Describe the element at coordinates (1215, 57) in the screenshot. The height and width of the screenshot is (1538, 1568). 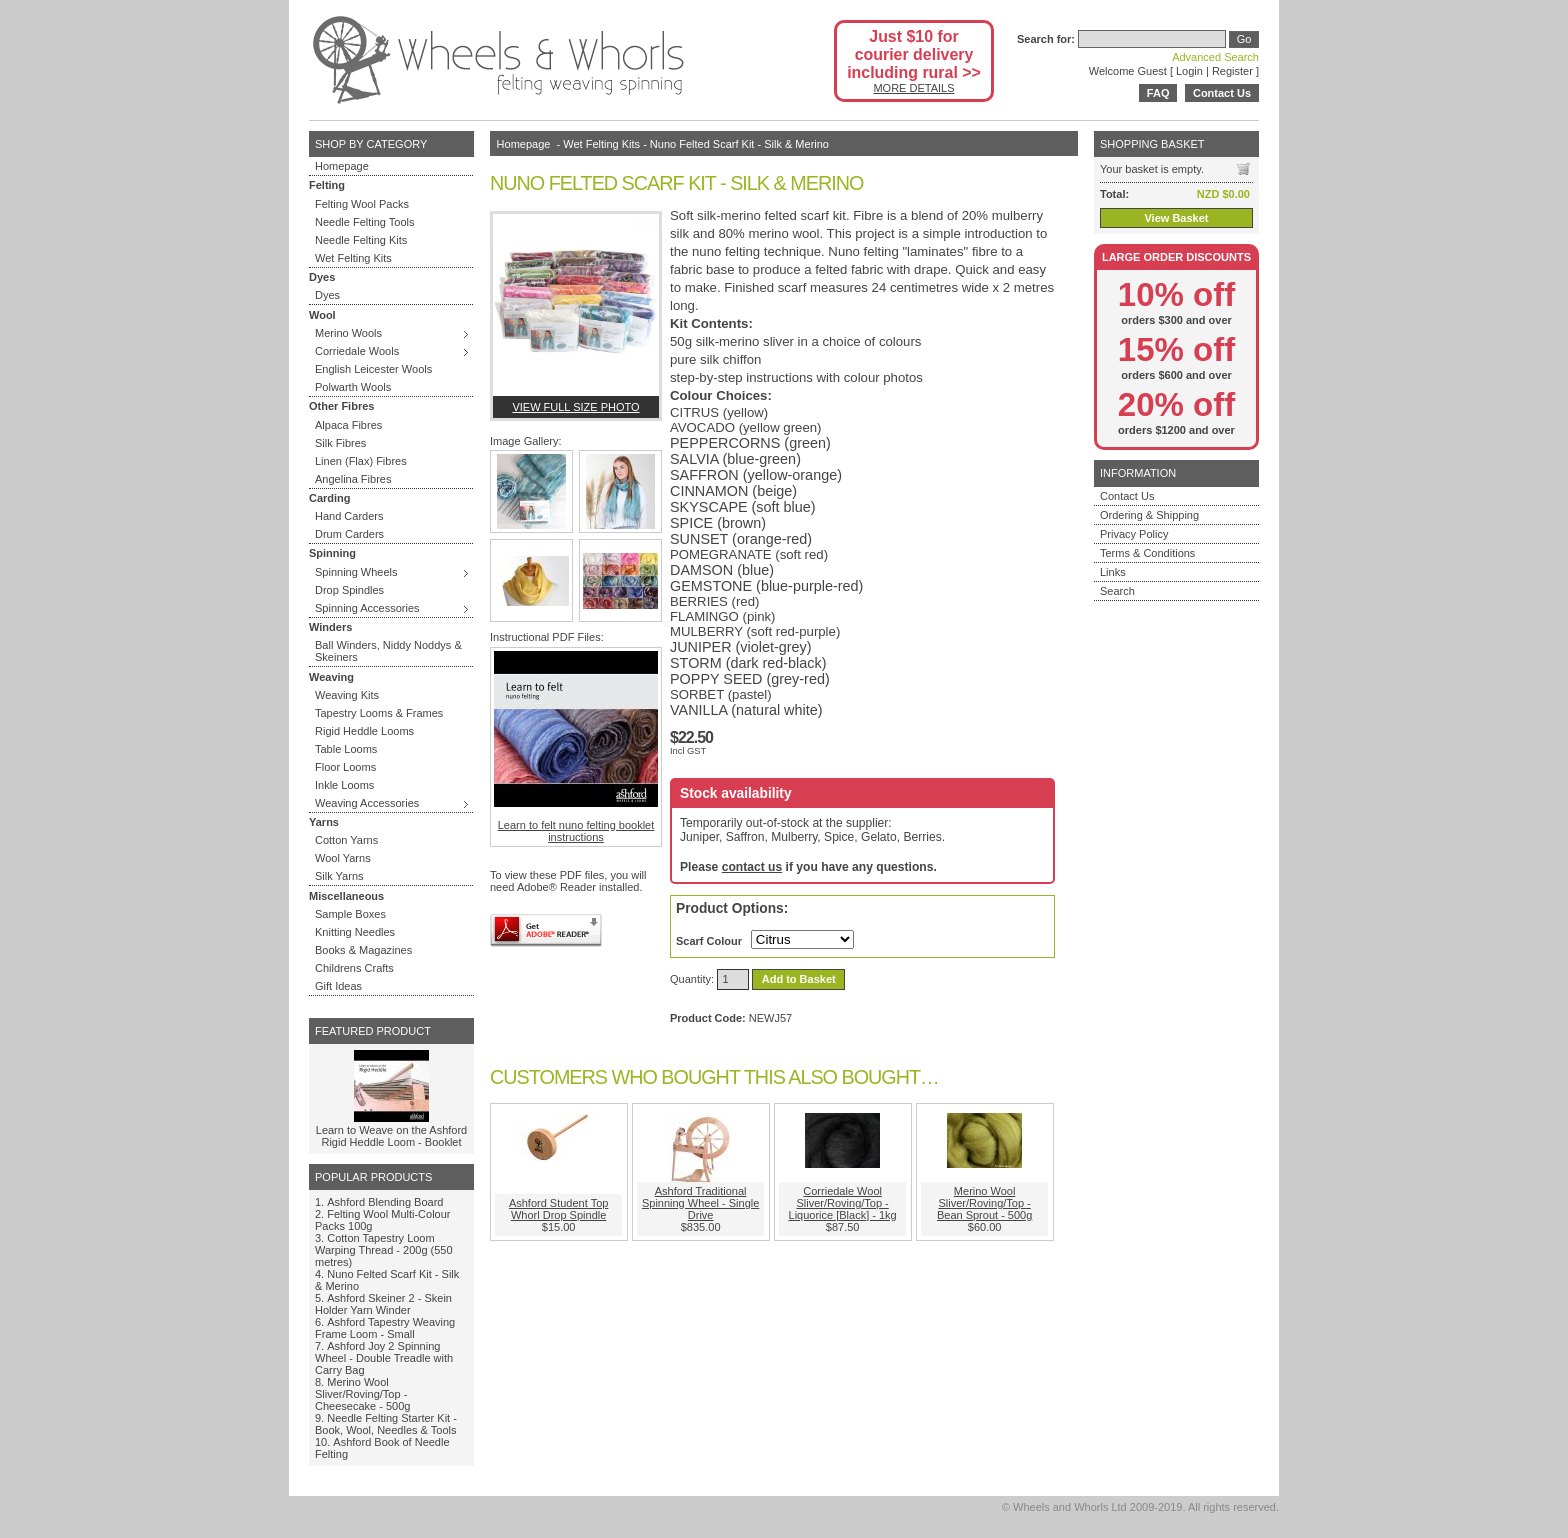
I see `Advanced Search` at that location.